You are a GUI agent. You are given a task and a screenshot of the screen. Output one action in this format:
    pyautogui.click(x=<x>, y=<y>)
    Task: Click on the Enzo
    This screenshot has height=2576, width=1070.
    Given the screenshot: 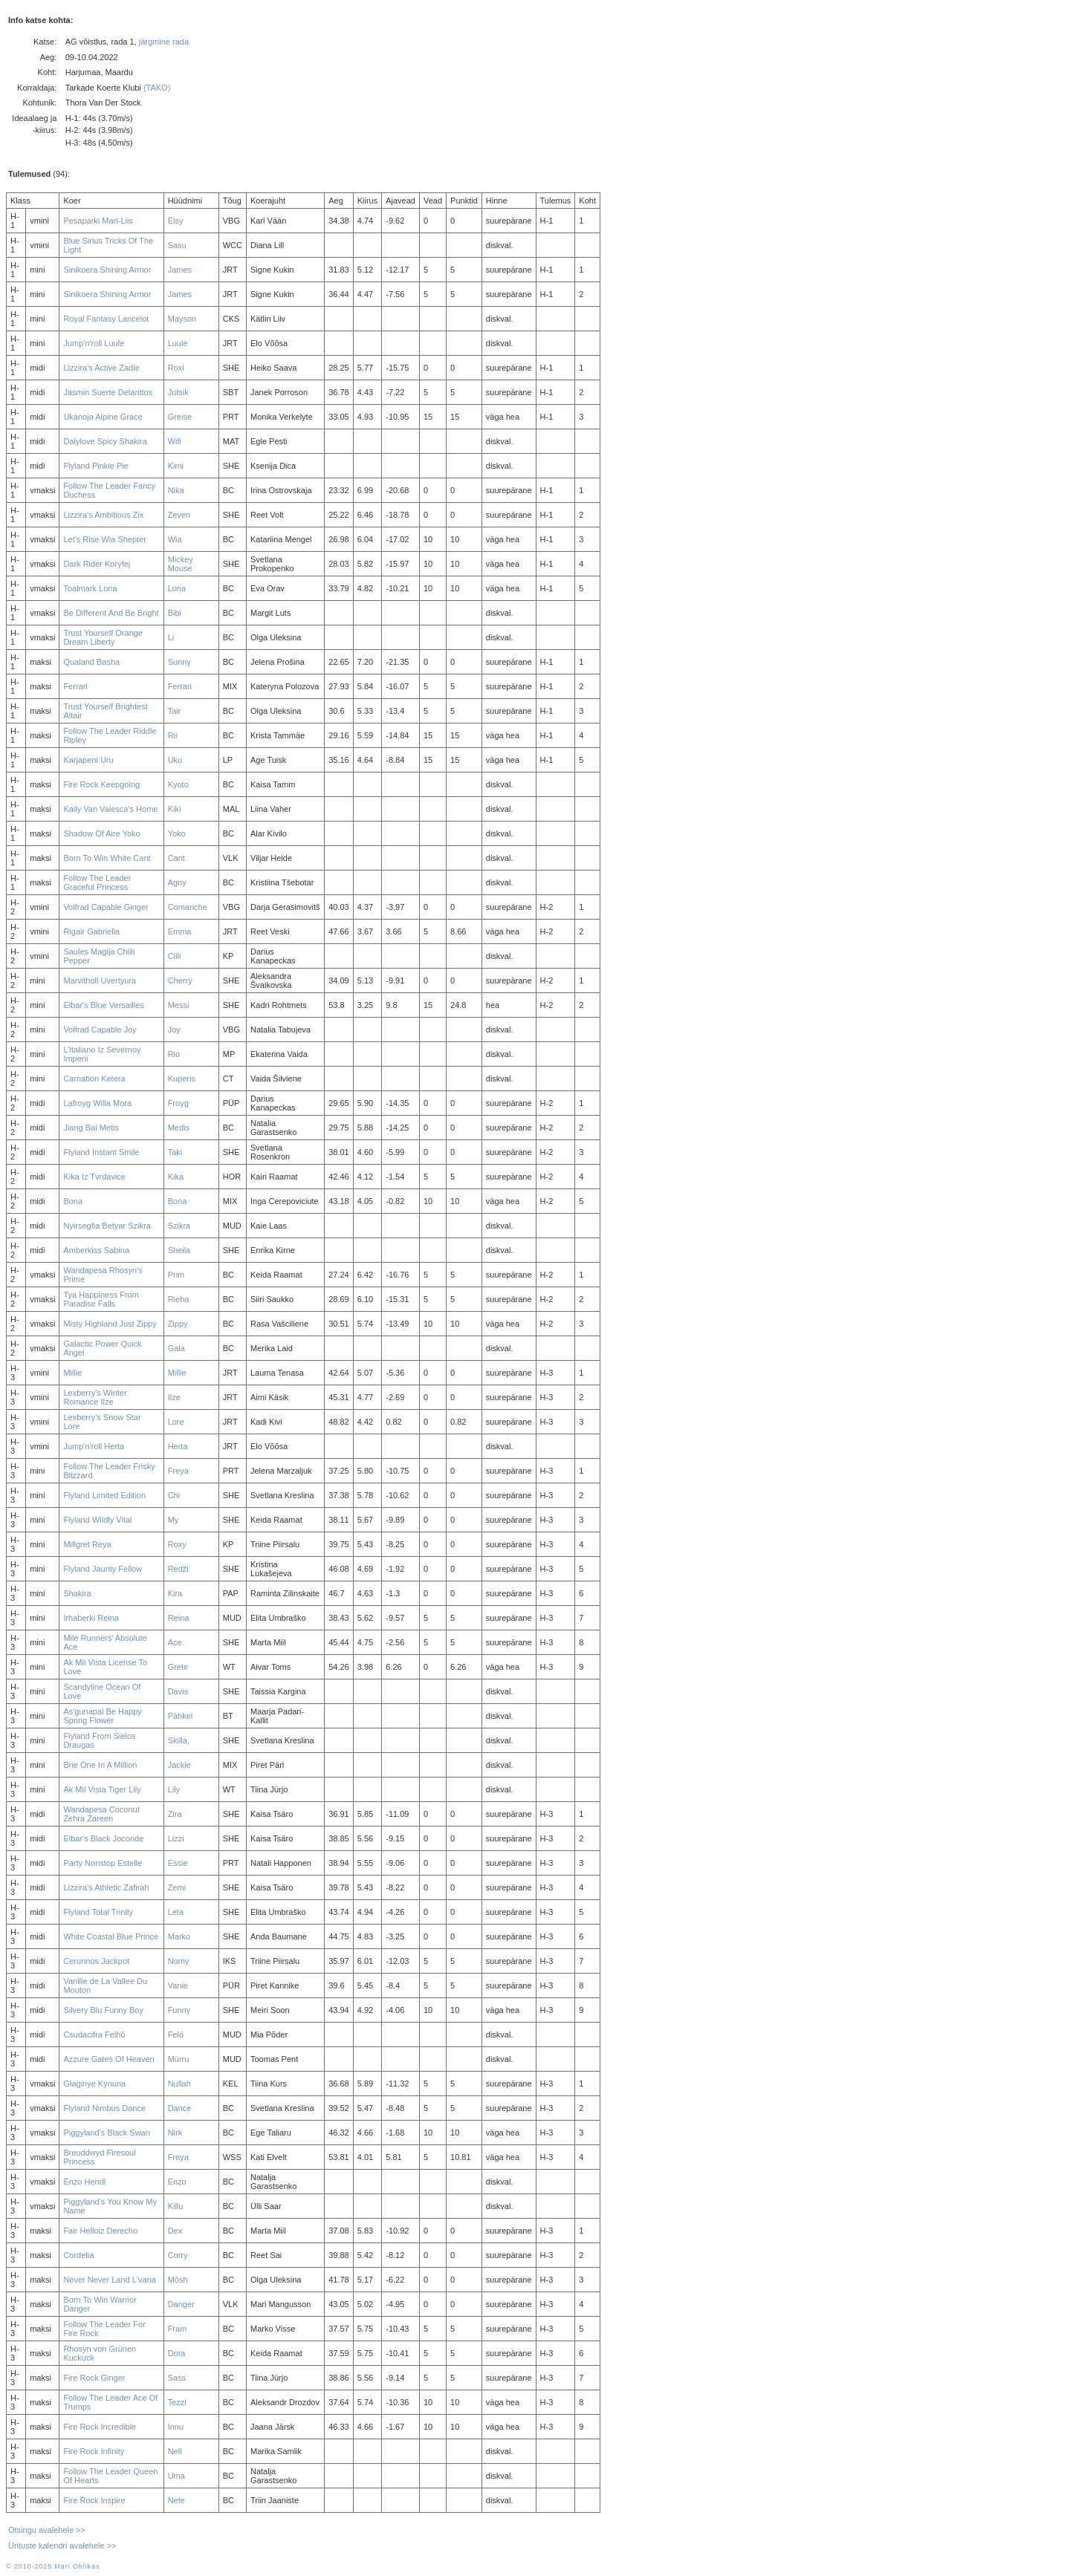 What is the action you would take?
    pyautogui.click(x=177, y=2181)
    